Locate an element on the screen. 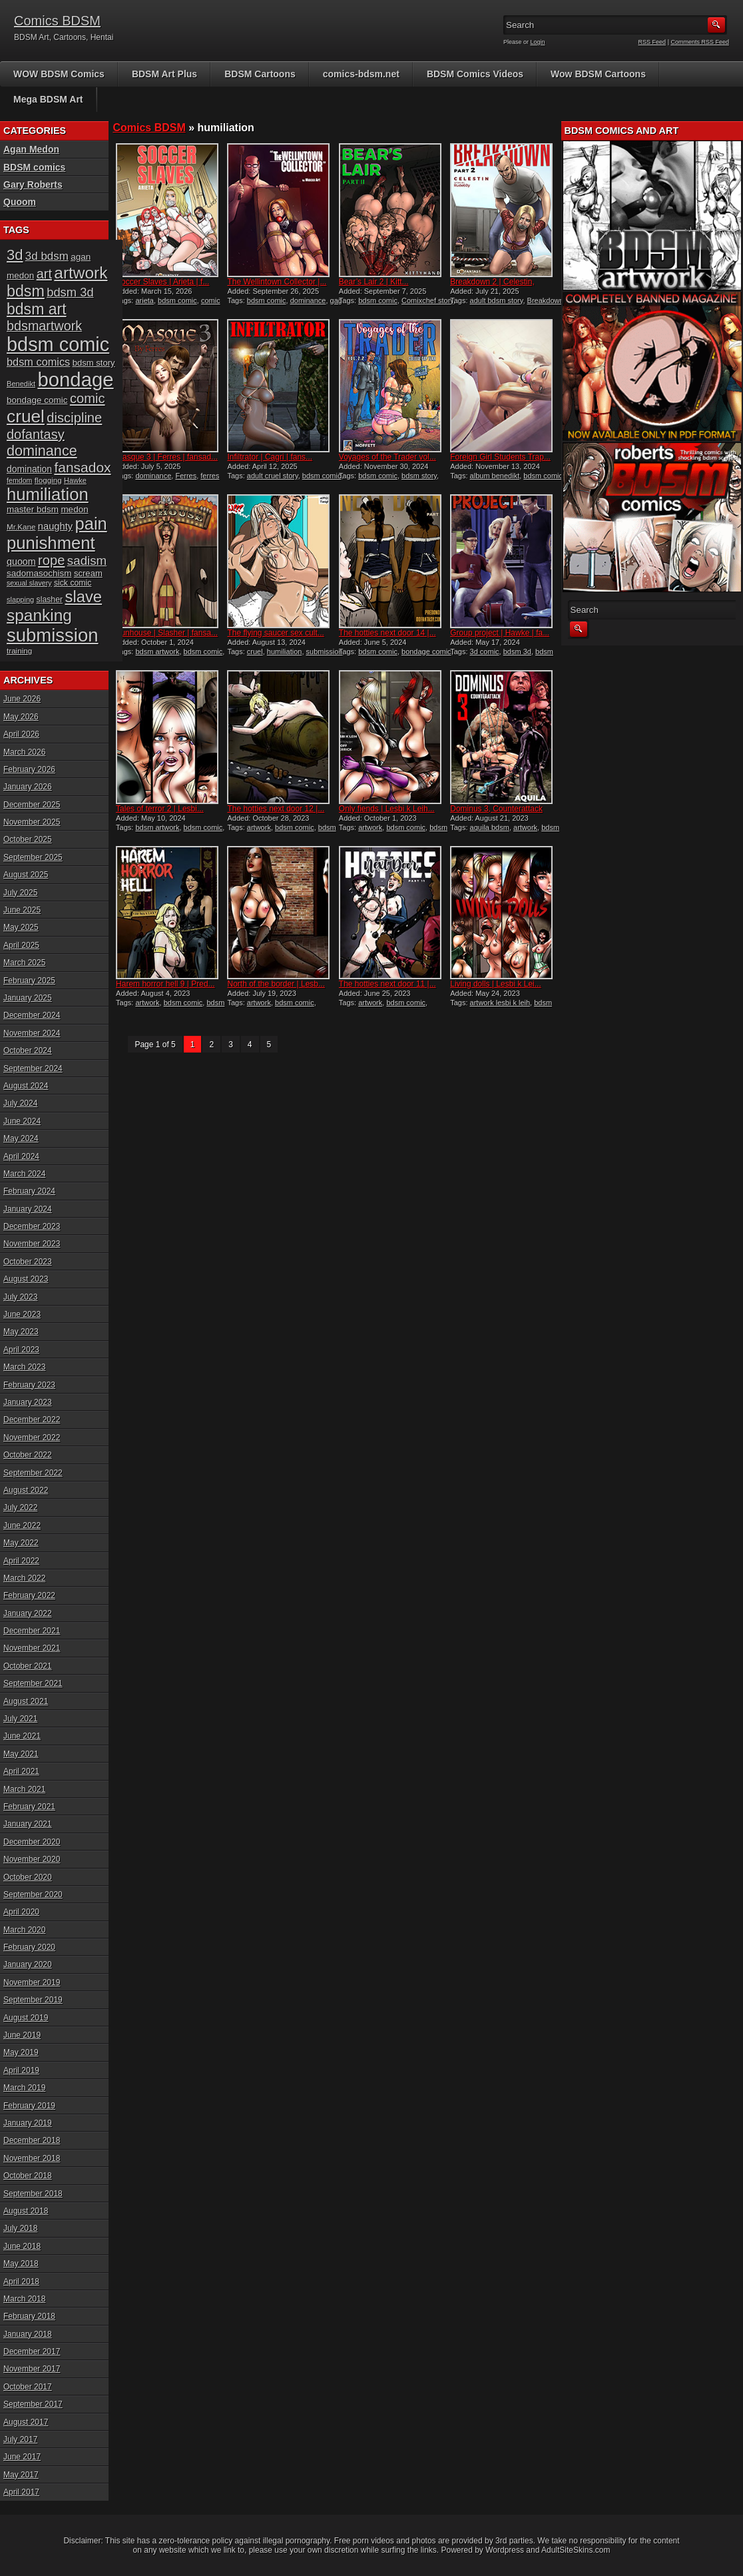 Image resolution: width=743 pixels, height=2576 pixels. The hotties next door 12 |... is located at coordinates (275, 808).